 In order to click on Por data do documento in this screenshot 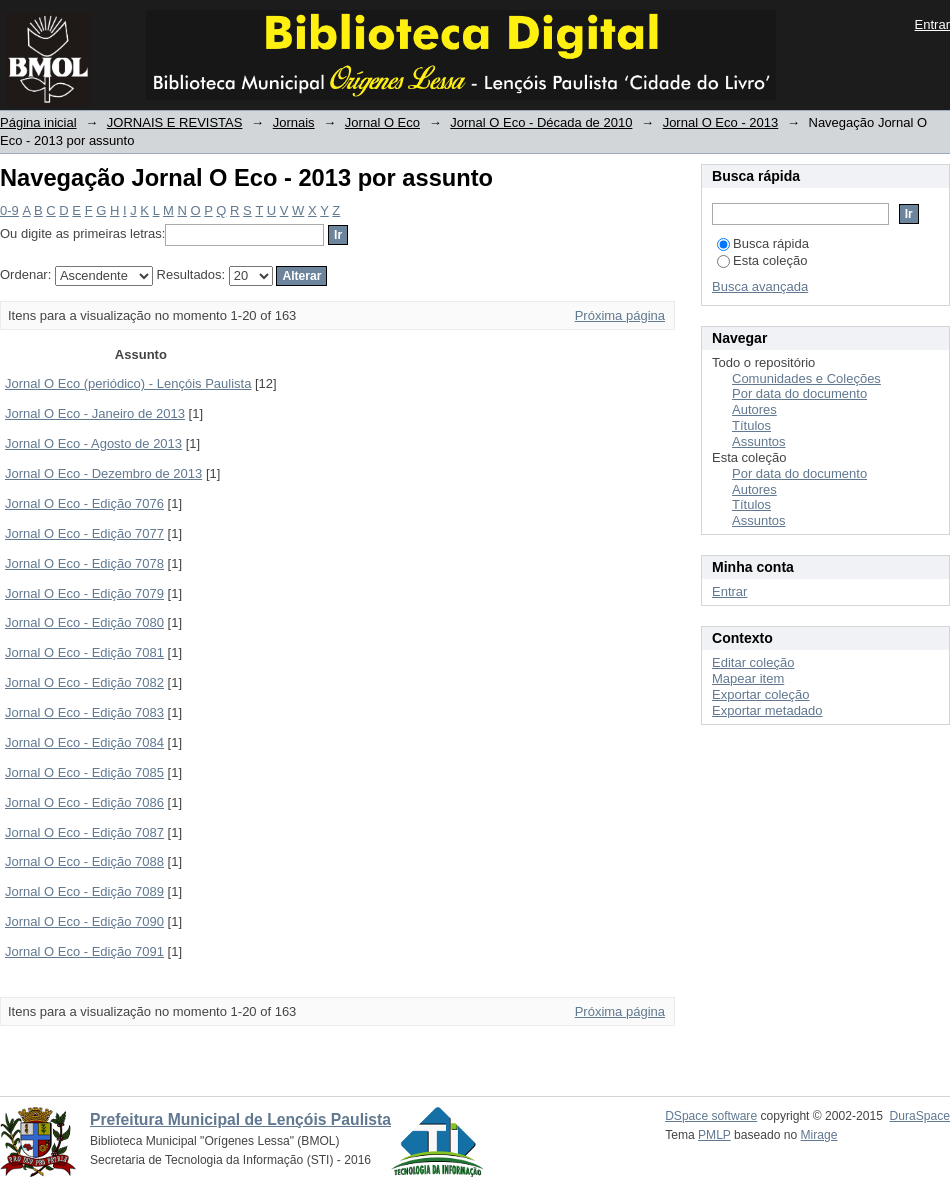, I will do `click(799, 393)`.